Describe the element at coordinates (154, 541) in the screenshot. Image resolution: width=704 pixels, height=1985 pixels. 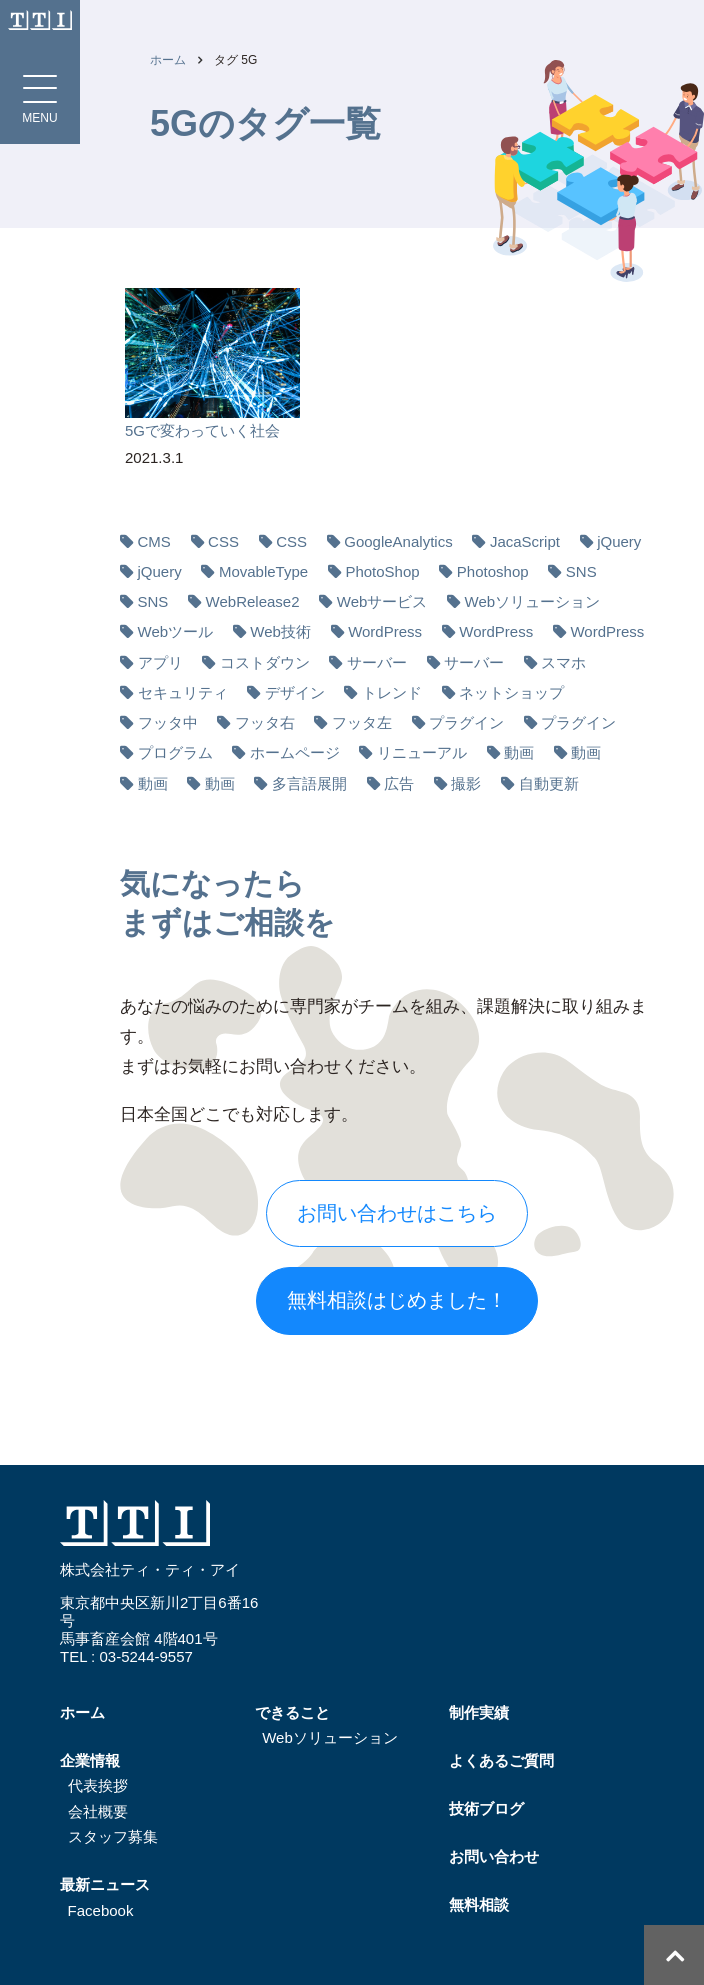
I see `CMS` at that location.